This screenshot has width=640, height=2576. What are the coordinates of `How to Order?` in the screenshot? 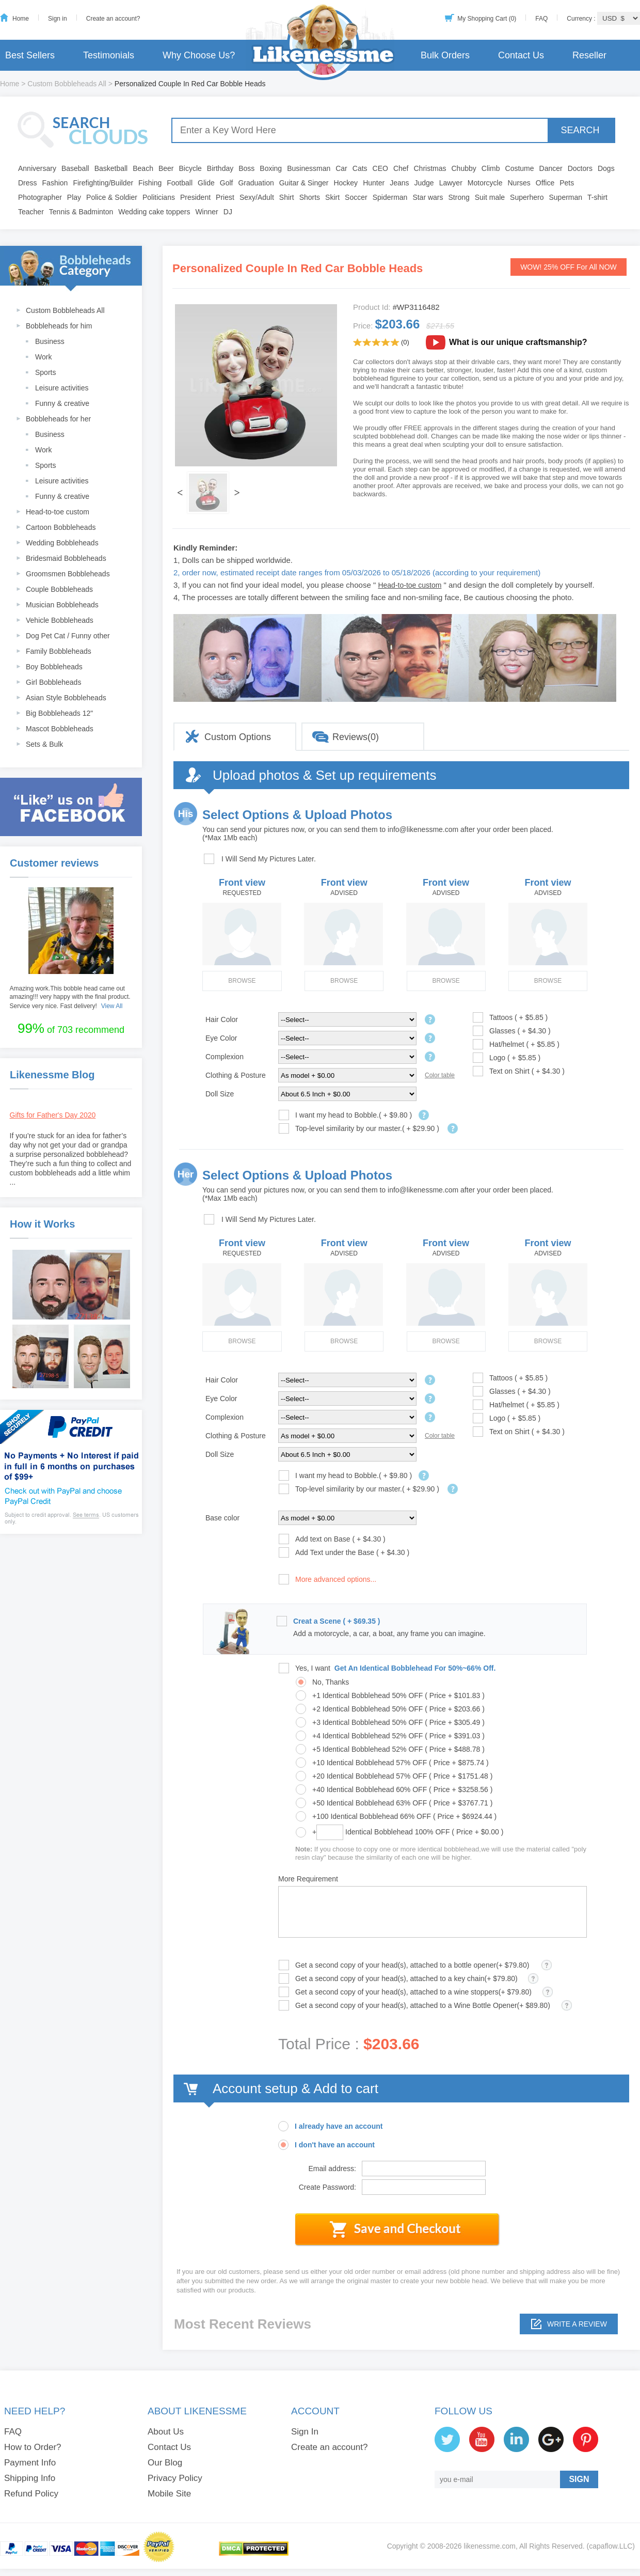 It's located at (32, 2447).